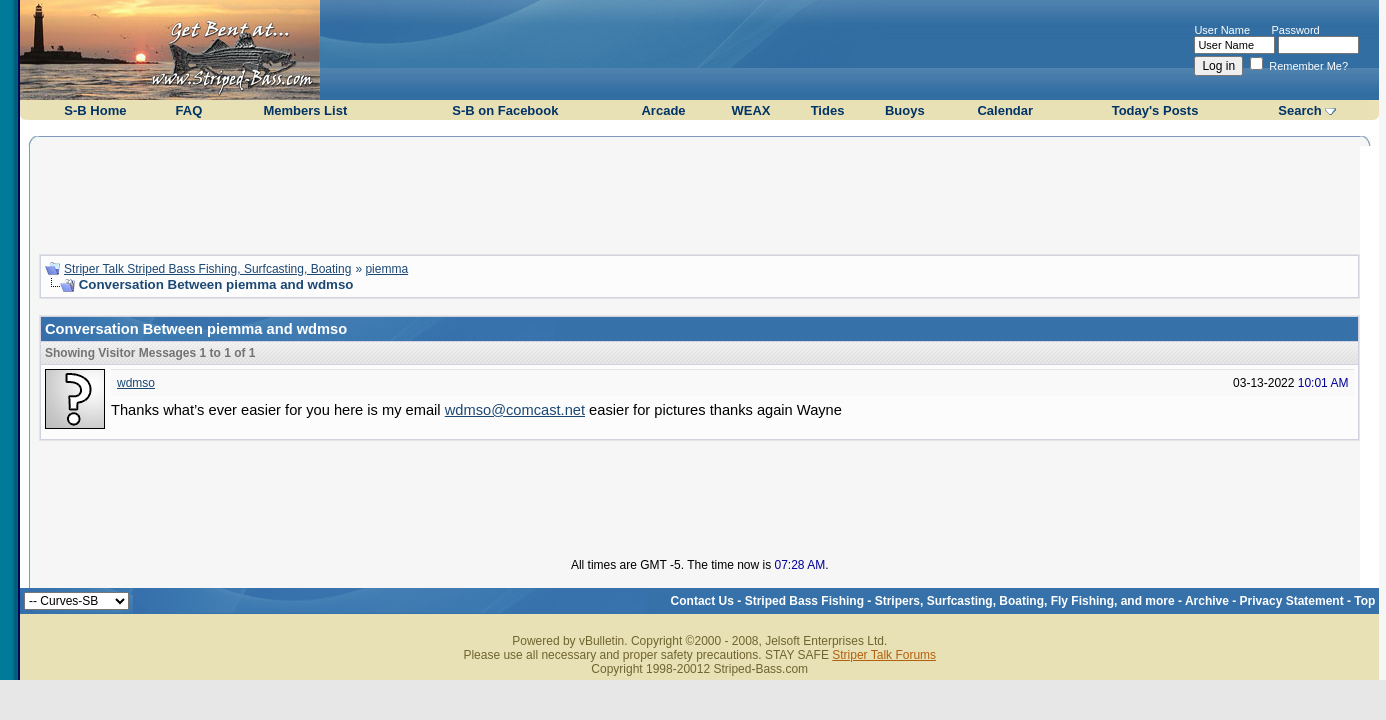 Image resolution: width=1386 pixels, height=720 pixels. What do you see at coordinates (1364, 601) in the screenshot?
I see `Top` at bounding box center [1364, 601].